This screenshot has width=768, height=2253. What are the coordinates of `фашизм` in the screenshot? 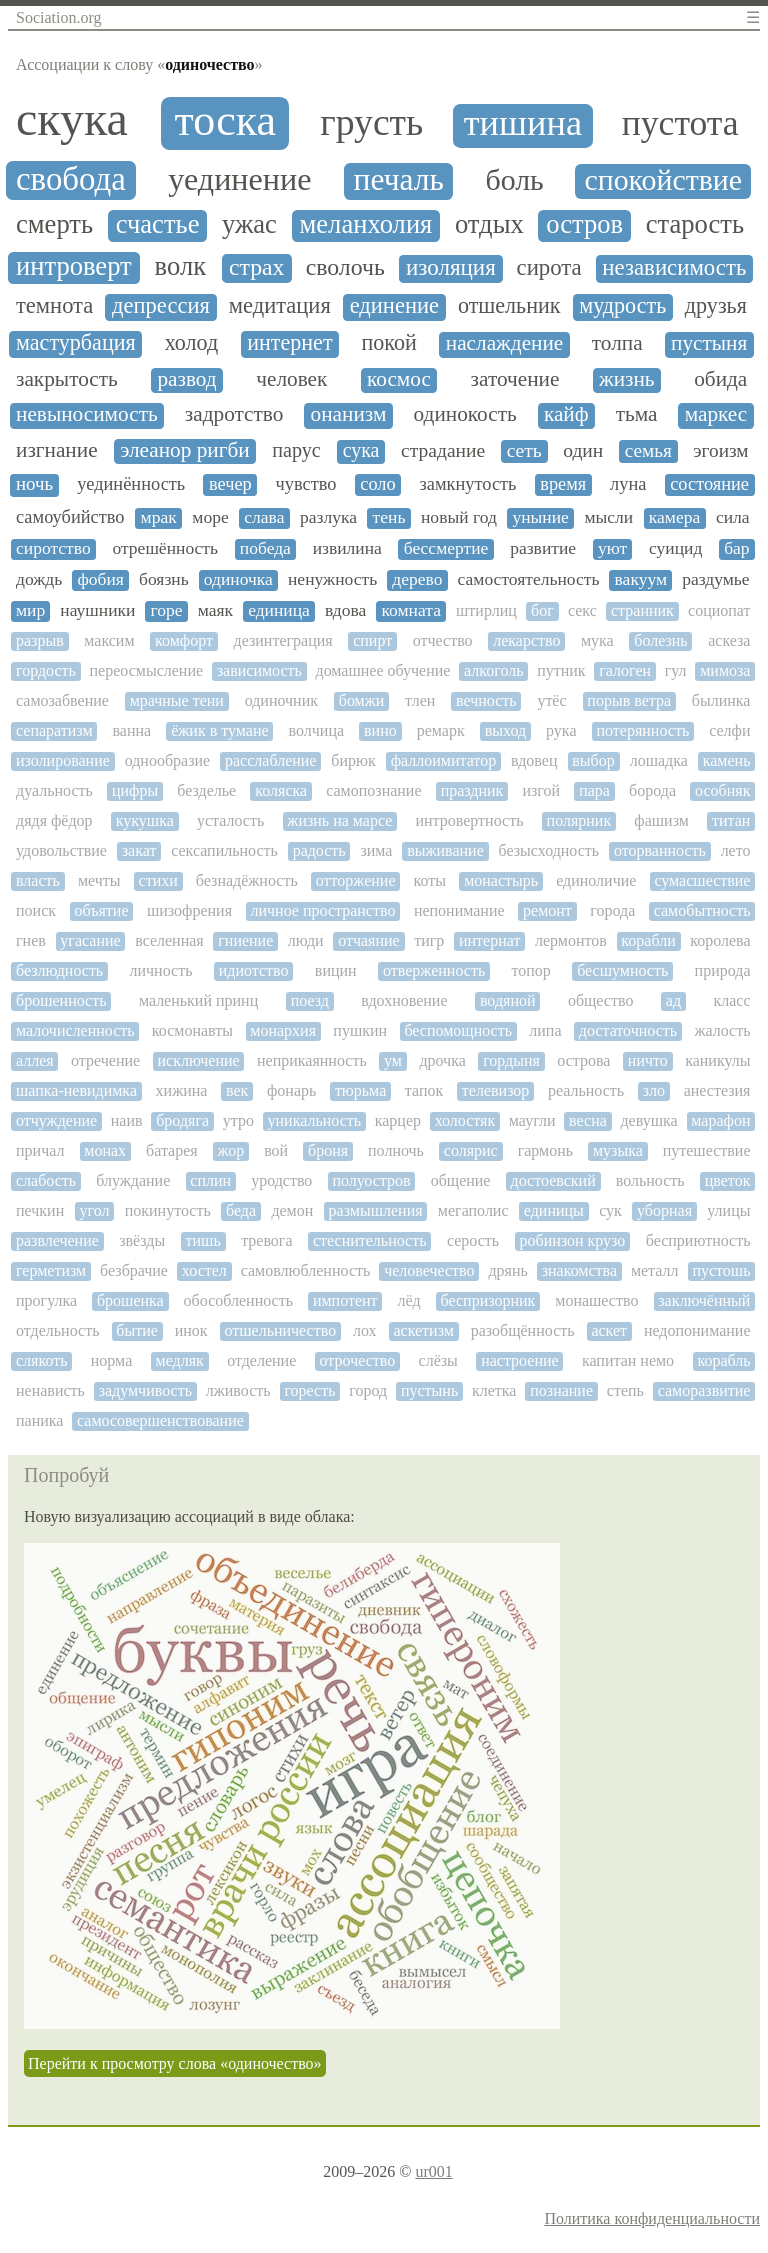 It's located at (661, 820).